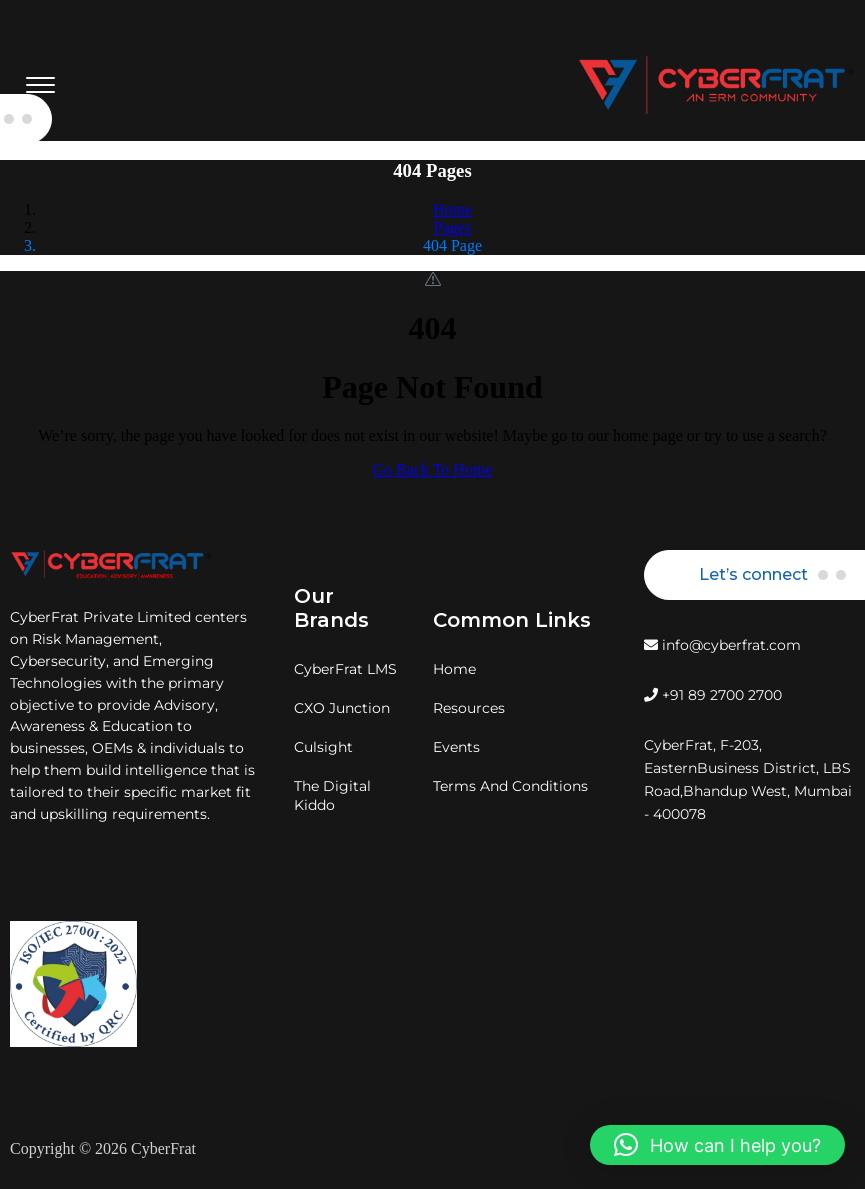 Image resolution: width=865 pixels, height=1189 pixels. I want to click on Go Back To Home, so click(433, 469).